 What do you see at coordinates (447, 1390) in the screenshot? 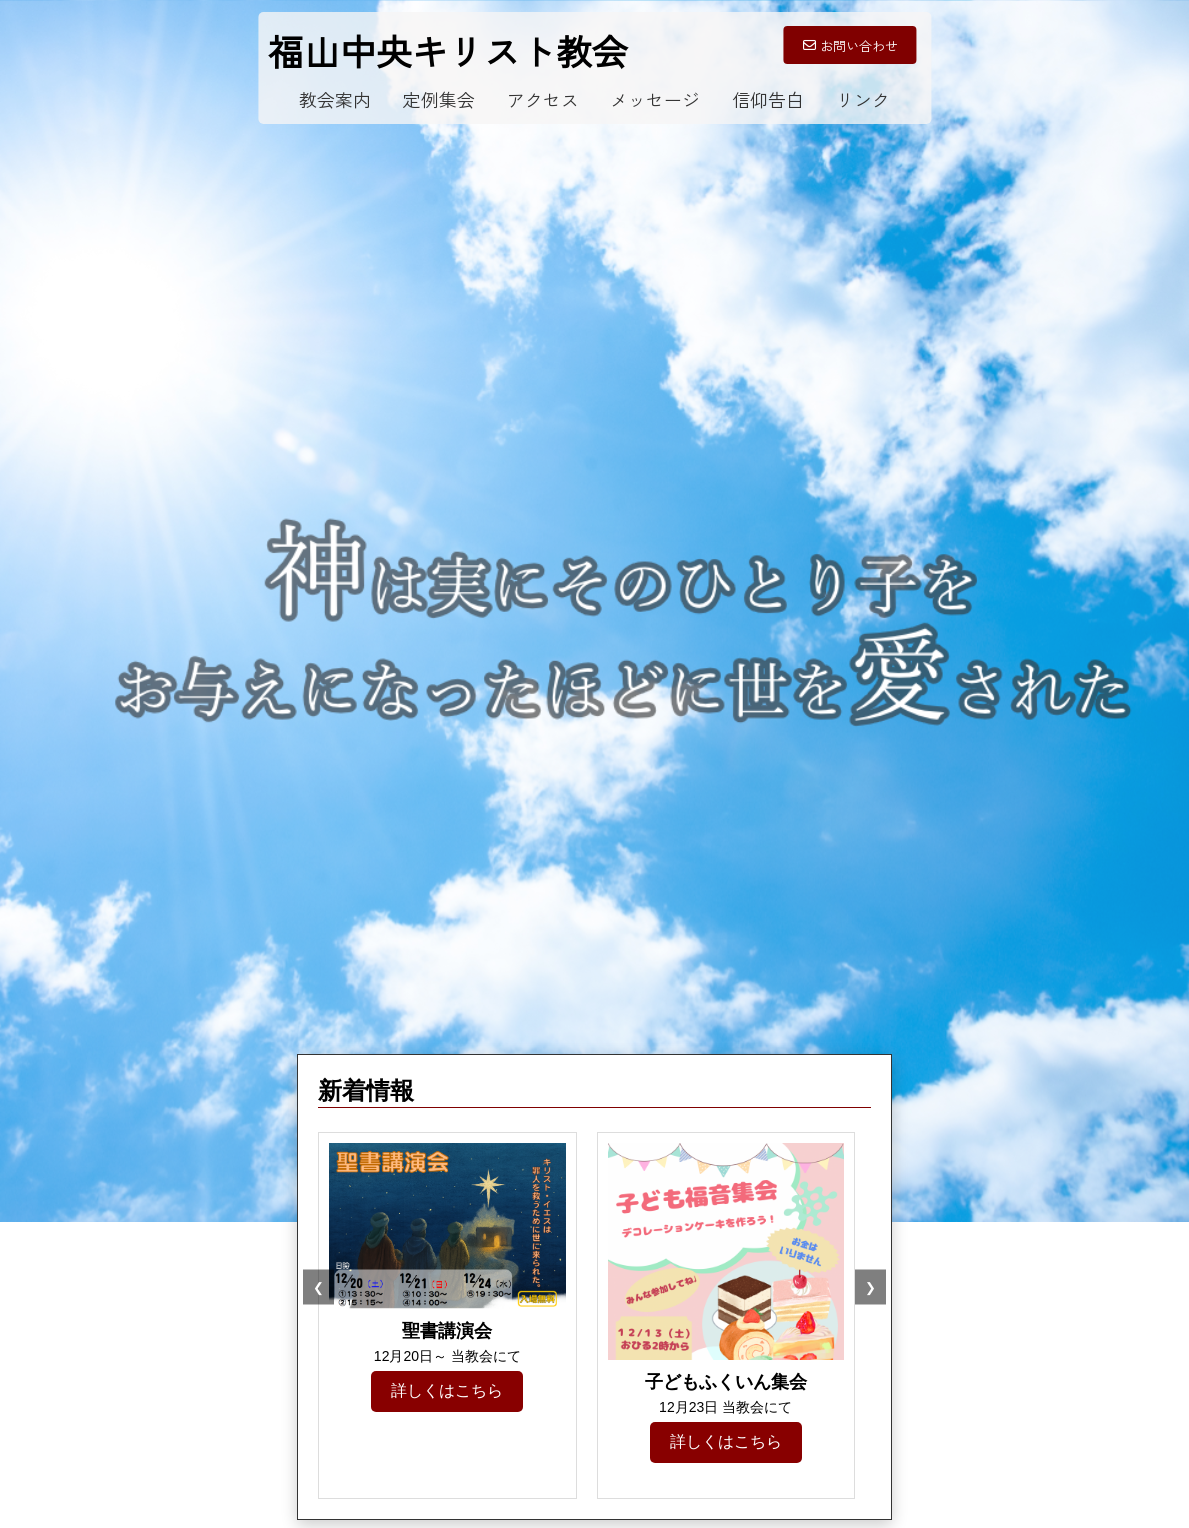
I see `詳しくはこちら` at bounding box center [447, 1390].